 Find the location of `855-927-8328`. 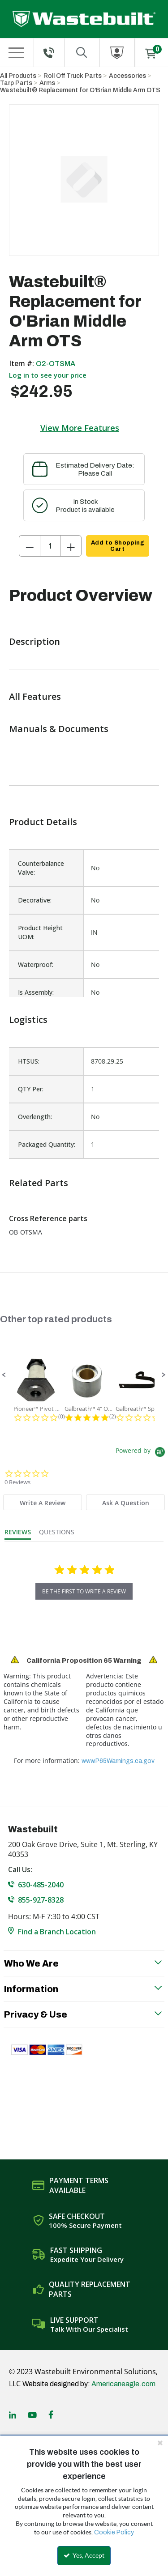

855-927-8328 is located at coordinates (41, 1900).